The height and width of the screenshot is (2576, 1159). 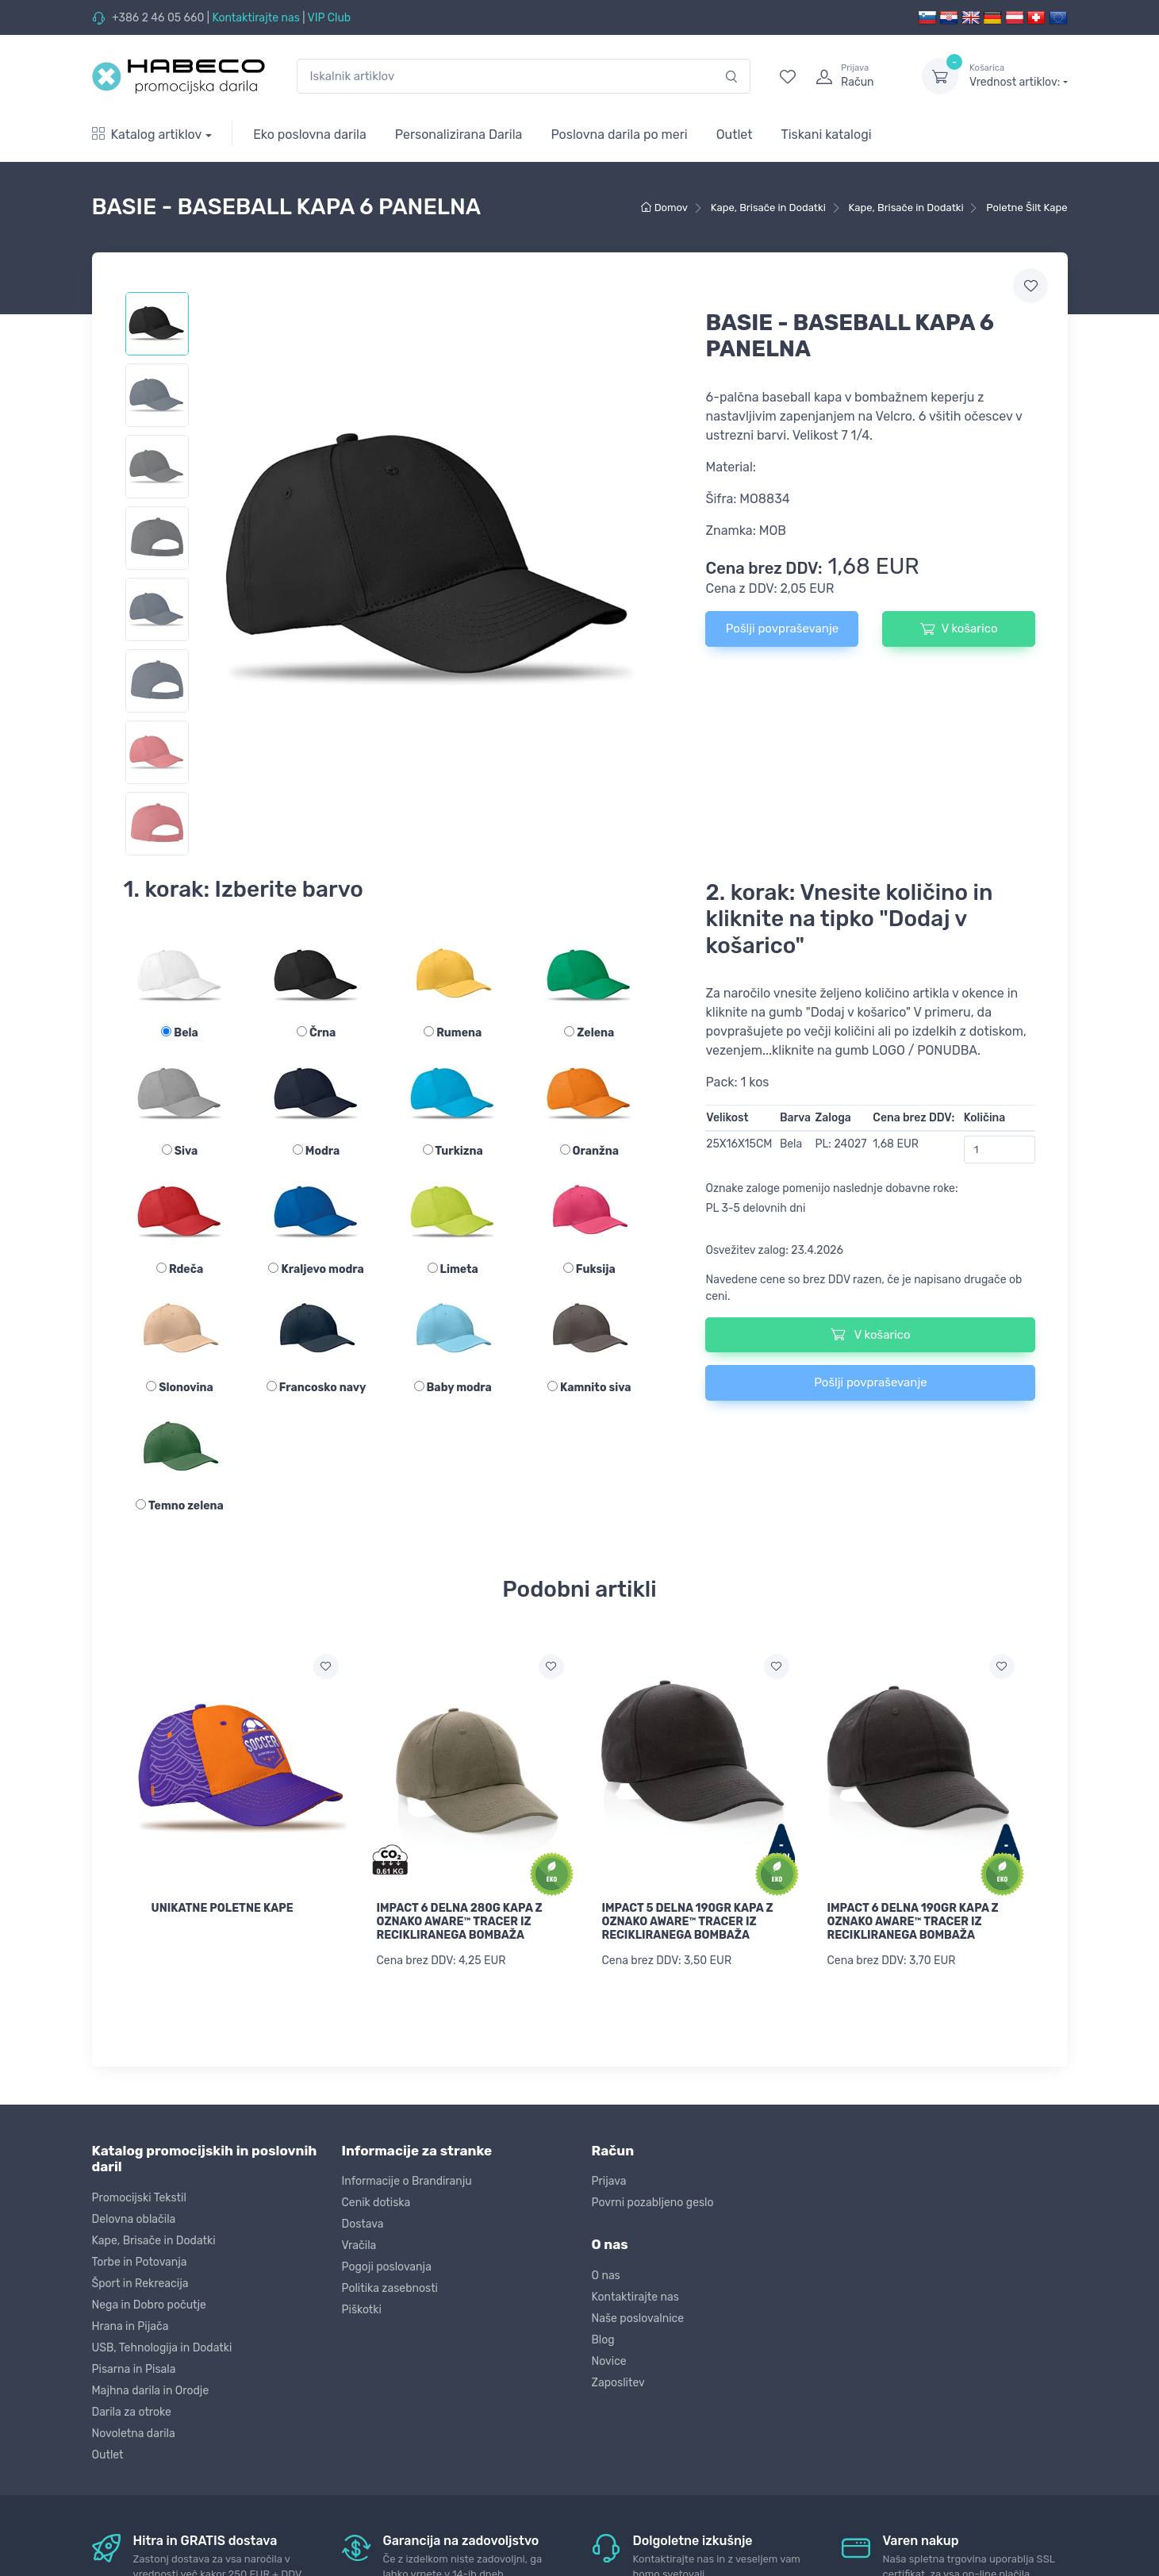 I want to click on Kontaktirajte nas, so click(x=255, y=18).